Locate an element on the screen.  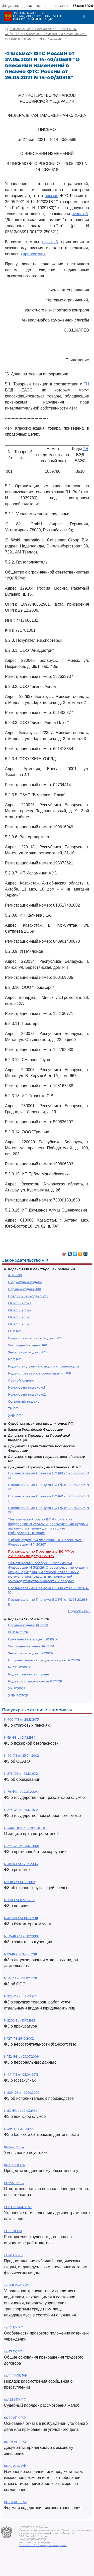
N2300-1 от 07.02.1992 ЗППП is located at coordinates (25, 1828).